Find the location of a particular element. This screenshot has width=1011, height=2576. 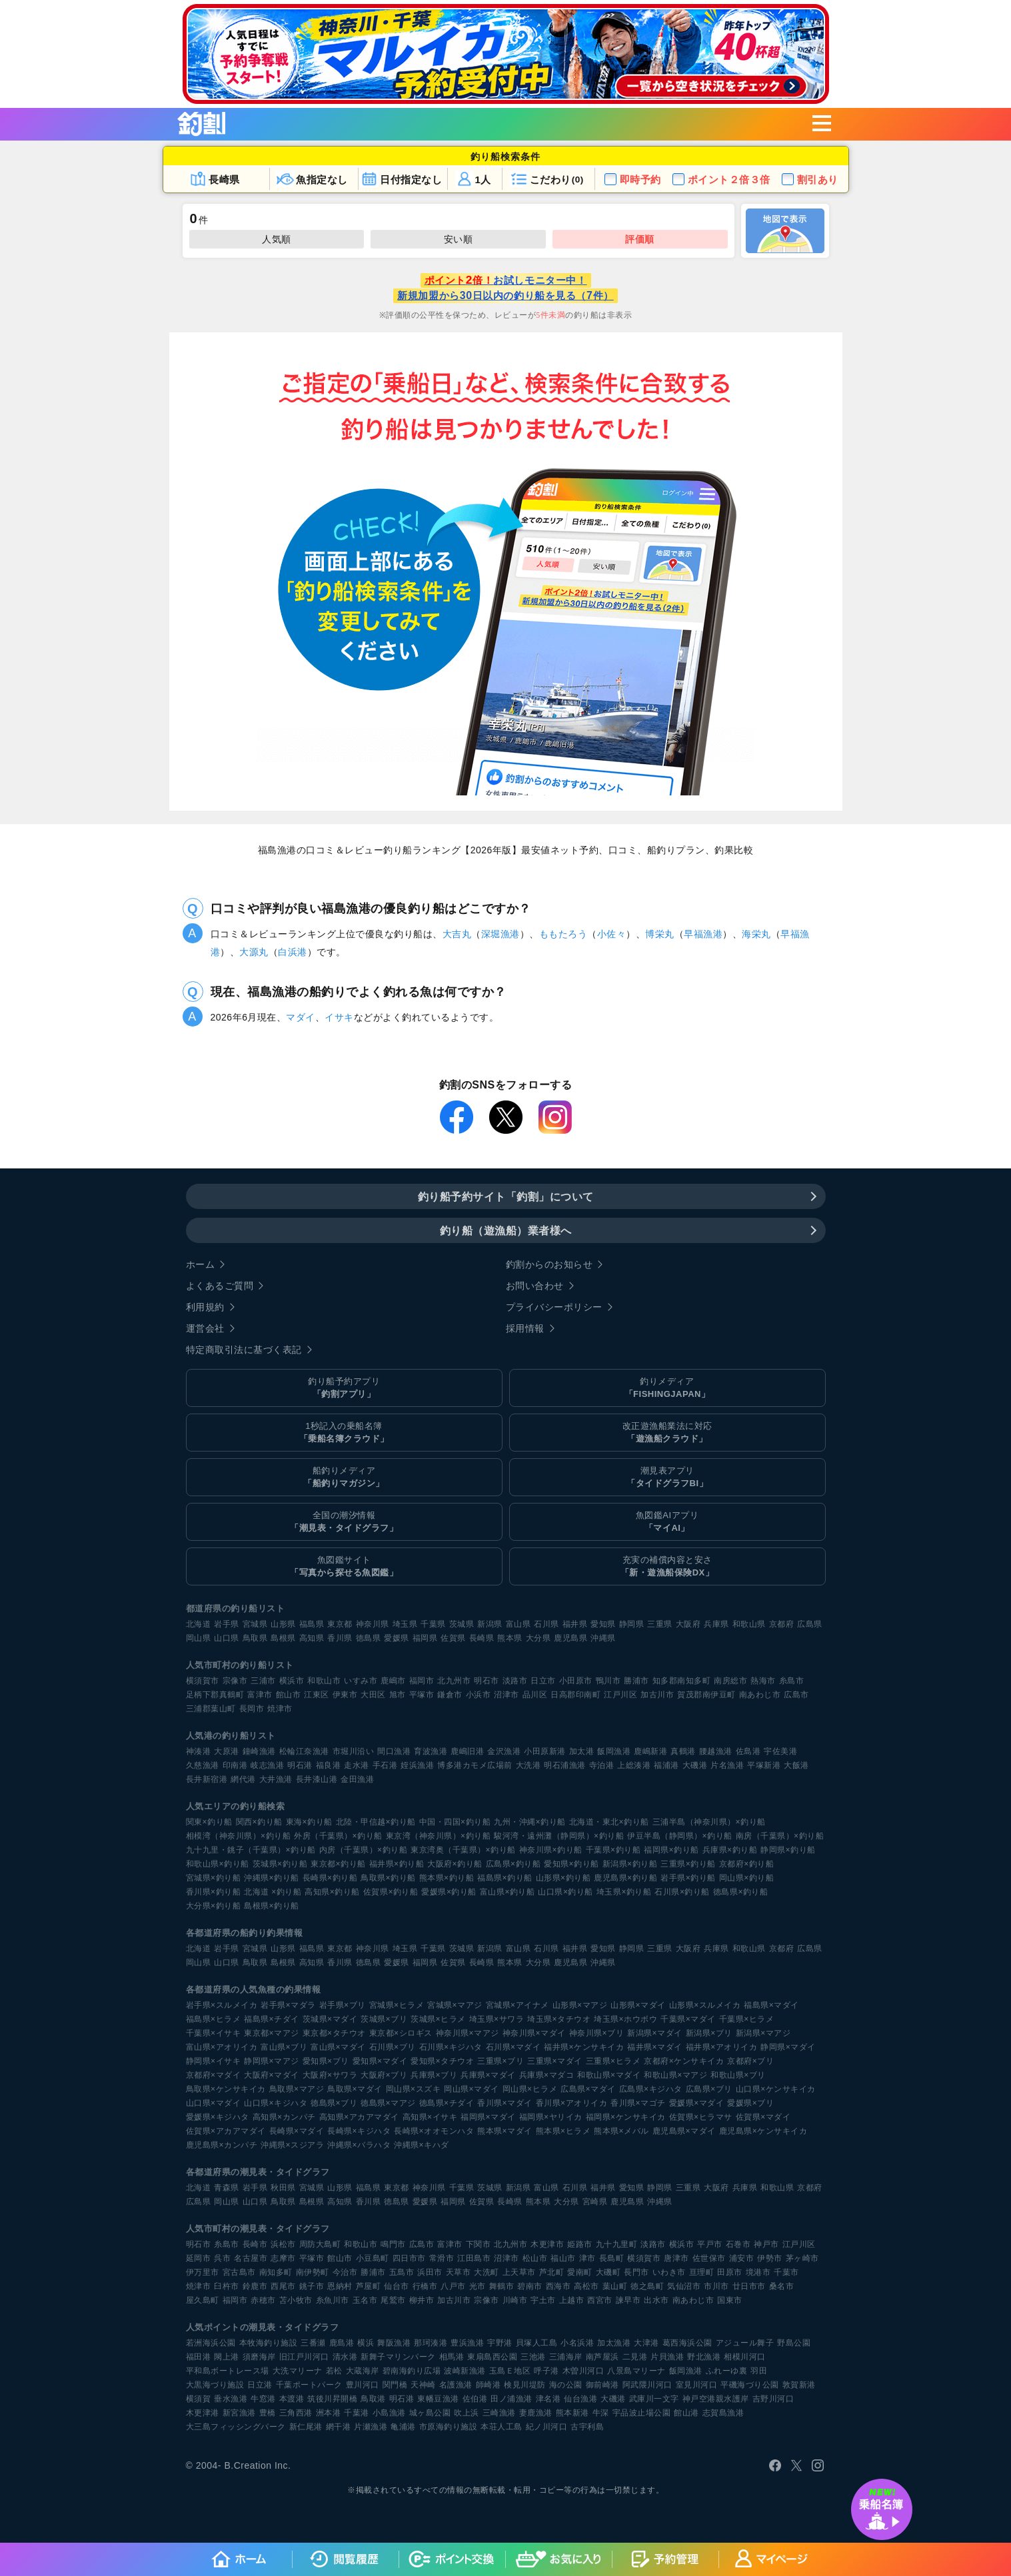

宮城県×ヒラメ is located at coordinates (397, 2005).